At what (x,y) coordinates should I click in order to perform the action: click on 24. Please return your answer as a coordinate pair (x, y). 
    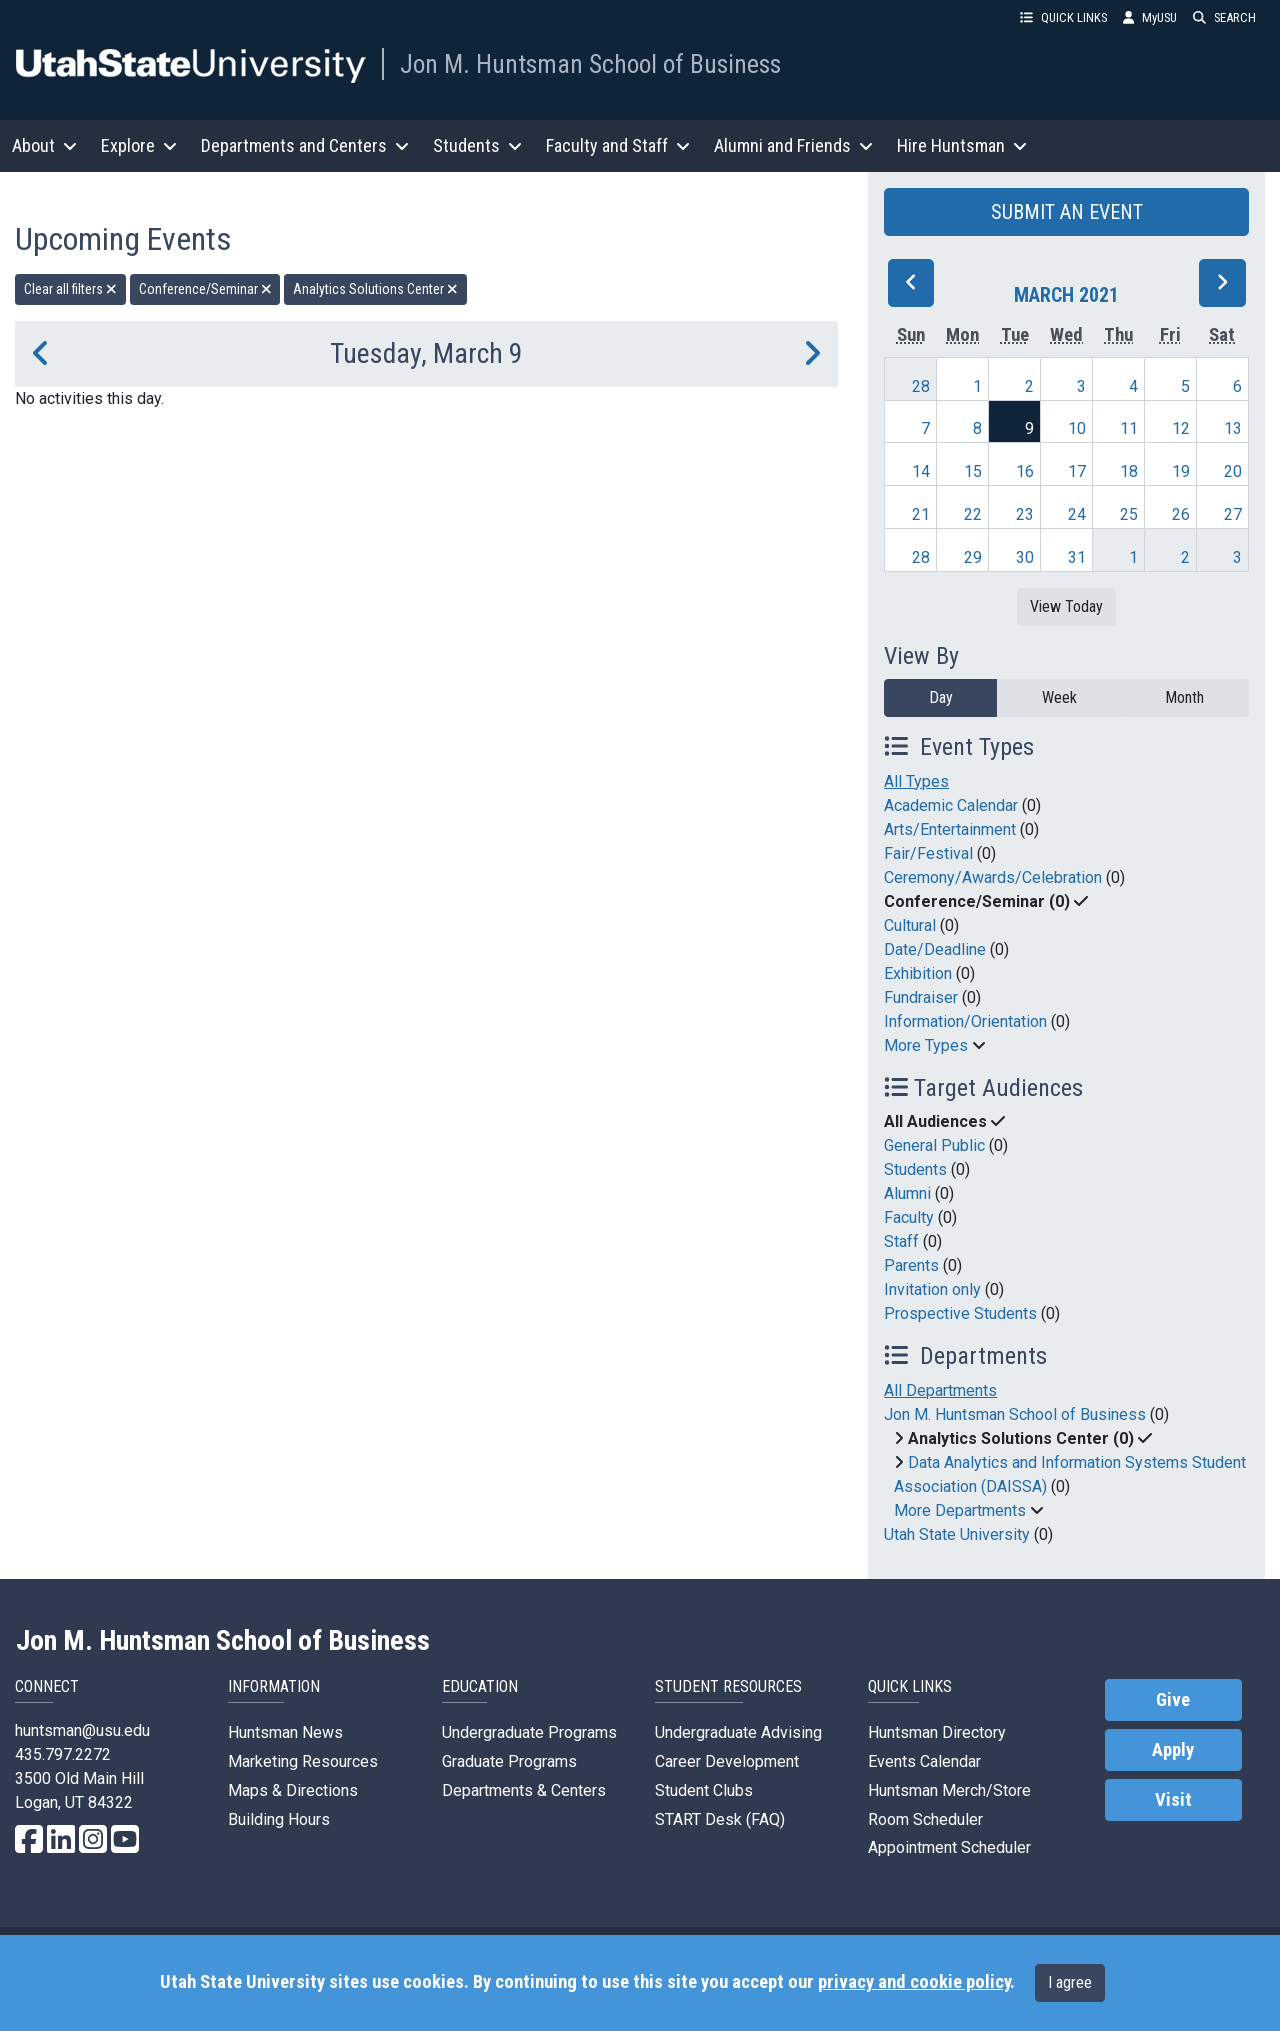
    Looking at the image, I should click on (1077, 514).